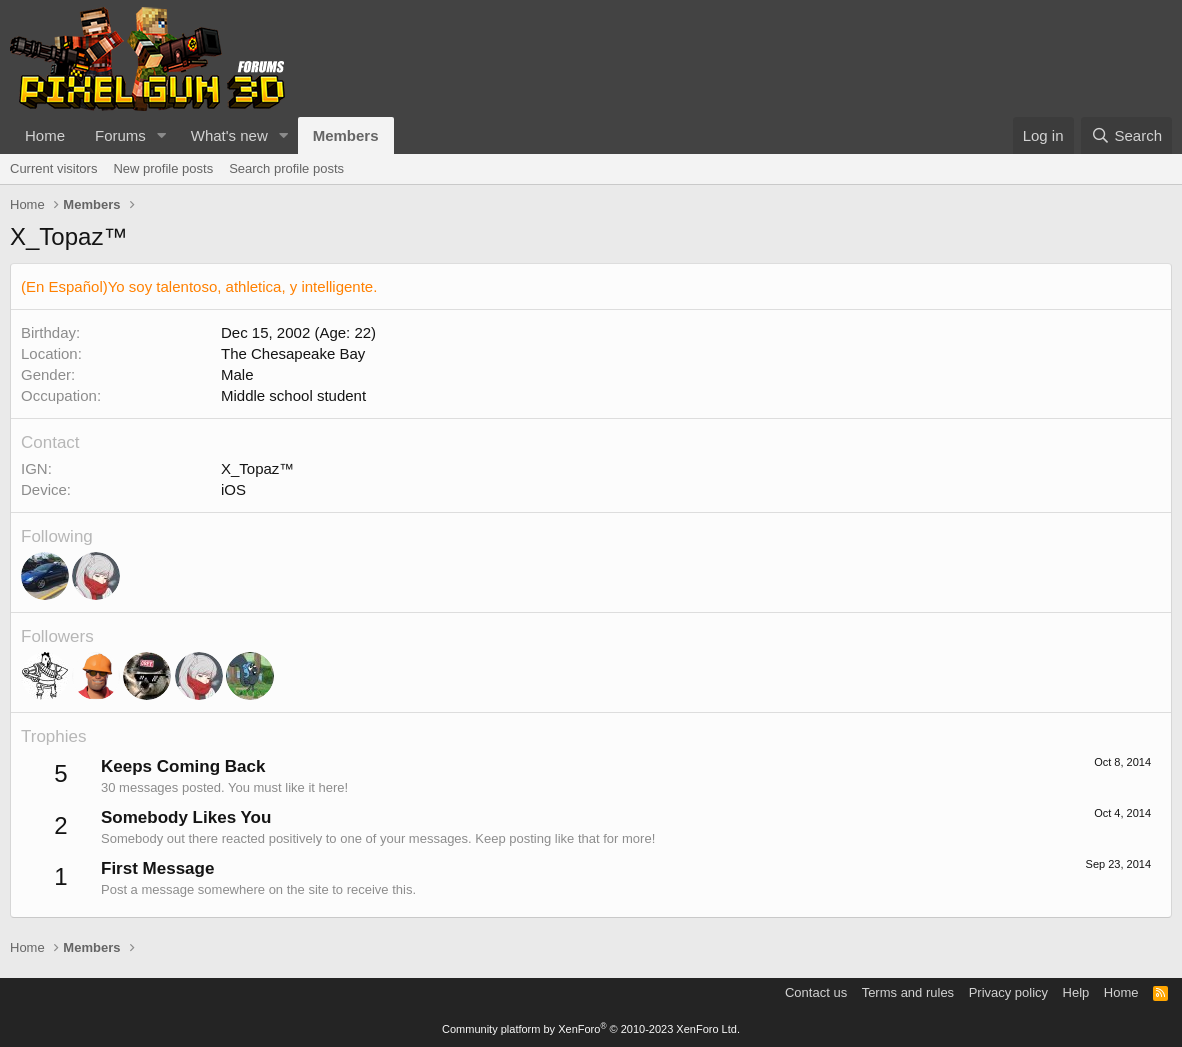  I want to click on Contact us, so click(816, 992).